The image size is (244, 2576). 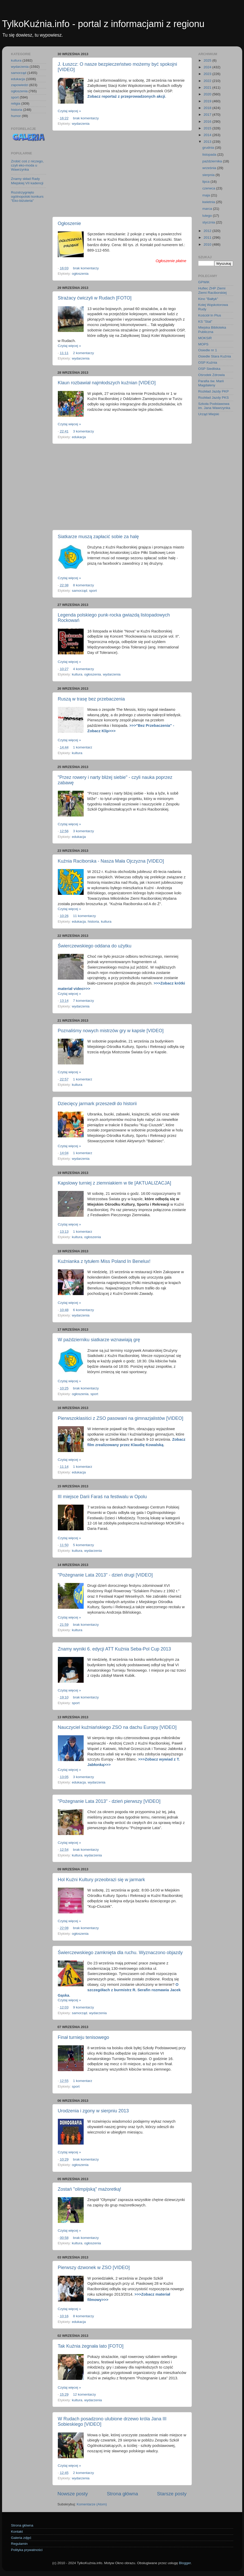 What do you see at coordinates (91, 699) in the screenshot?
I see `Ruszą w trasę bez przebaczenia` at bounding box center [91, 699].